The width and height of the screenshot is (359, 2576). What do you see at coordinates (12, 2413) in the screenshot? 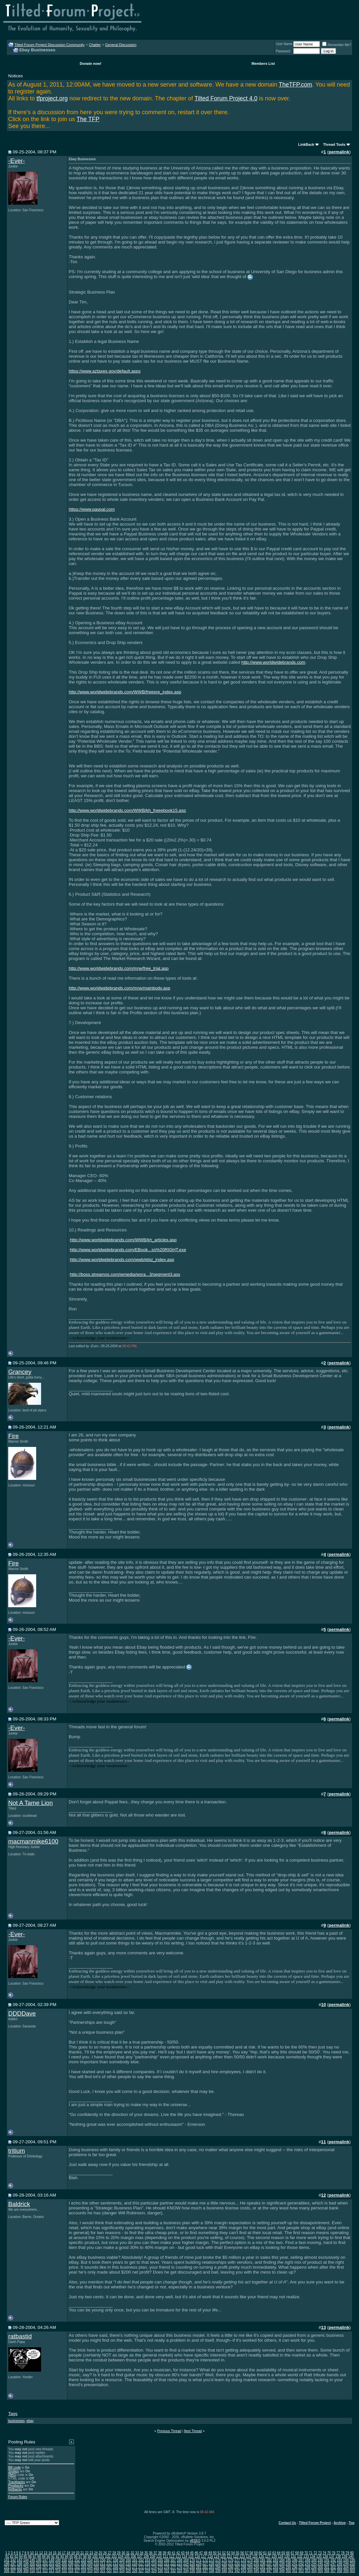
I see `Tags` at bounding box center [12, 2413].